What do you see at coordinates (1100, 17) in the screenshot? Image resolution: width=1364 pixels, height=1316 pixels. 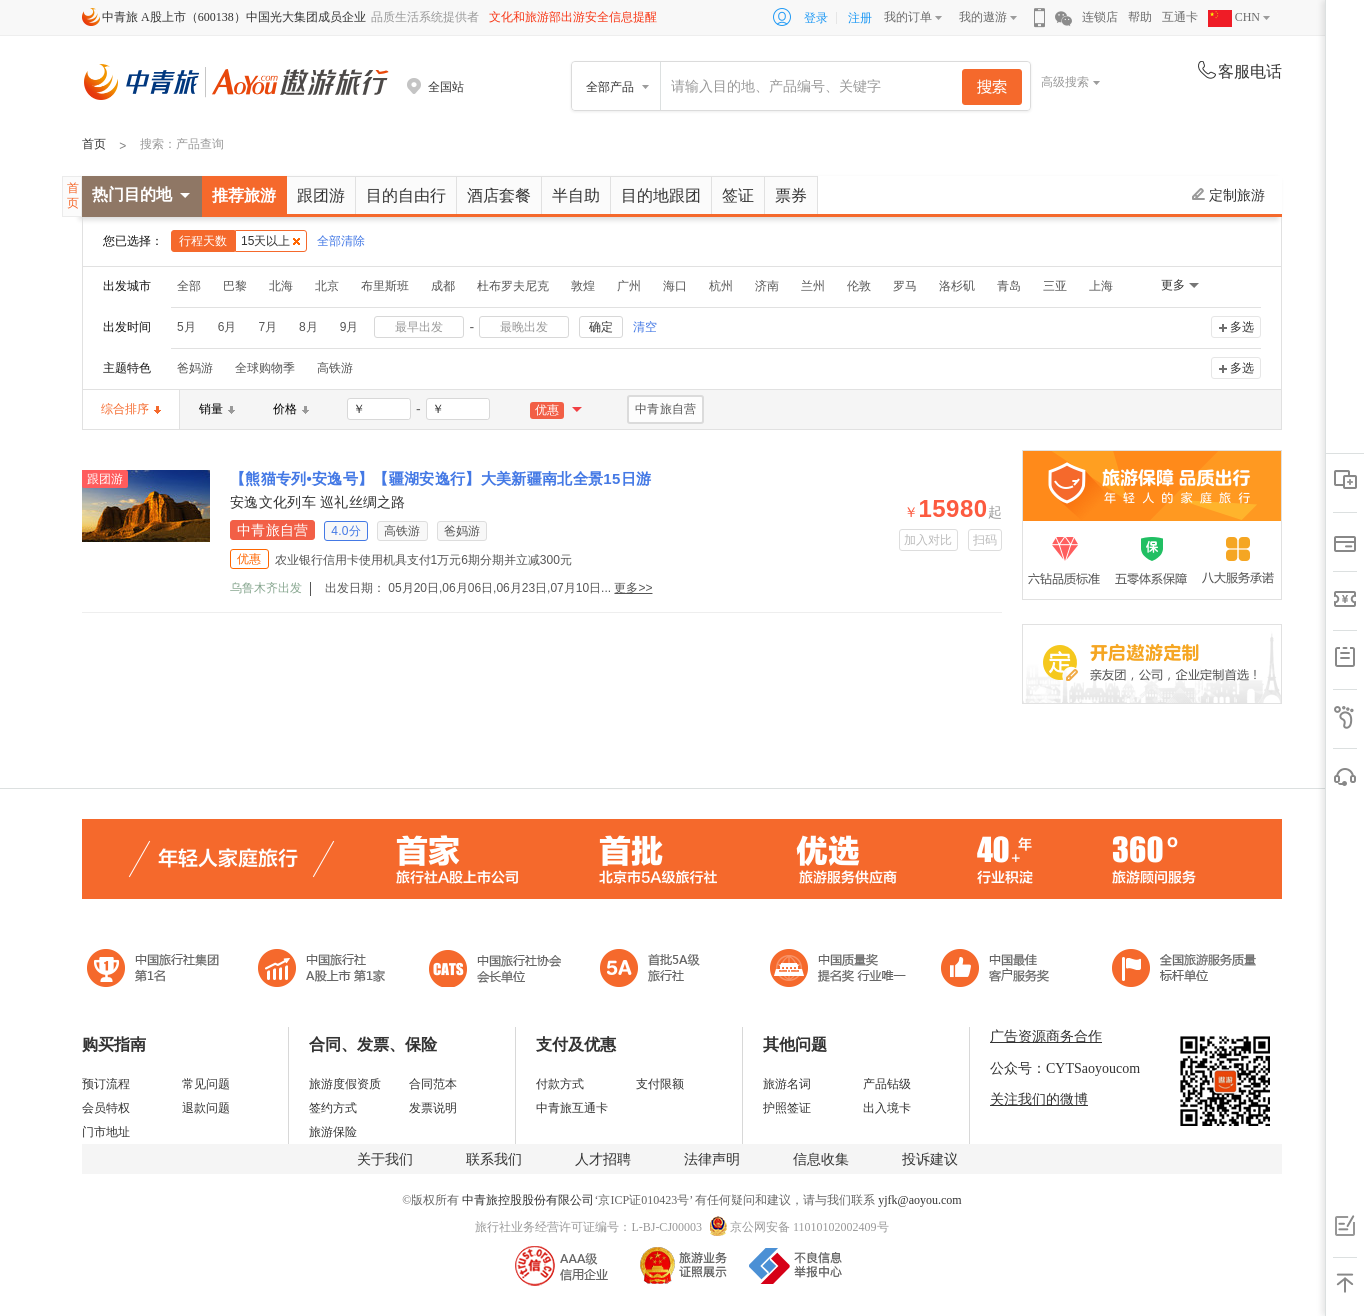 I see `连锁店` at bounding box center [1100, 17].